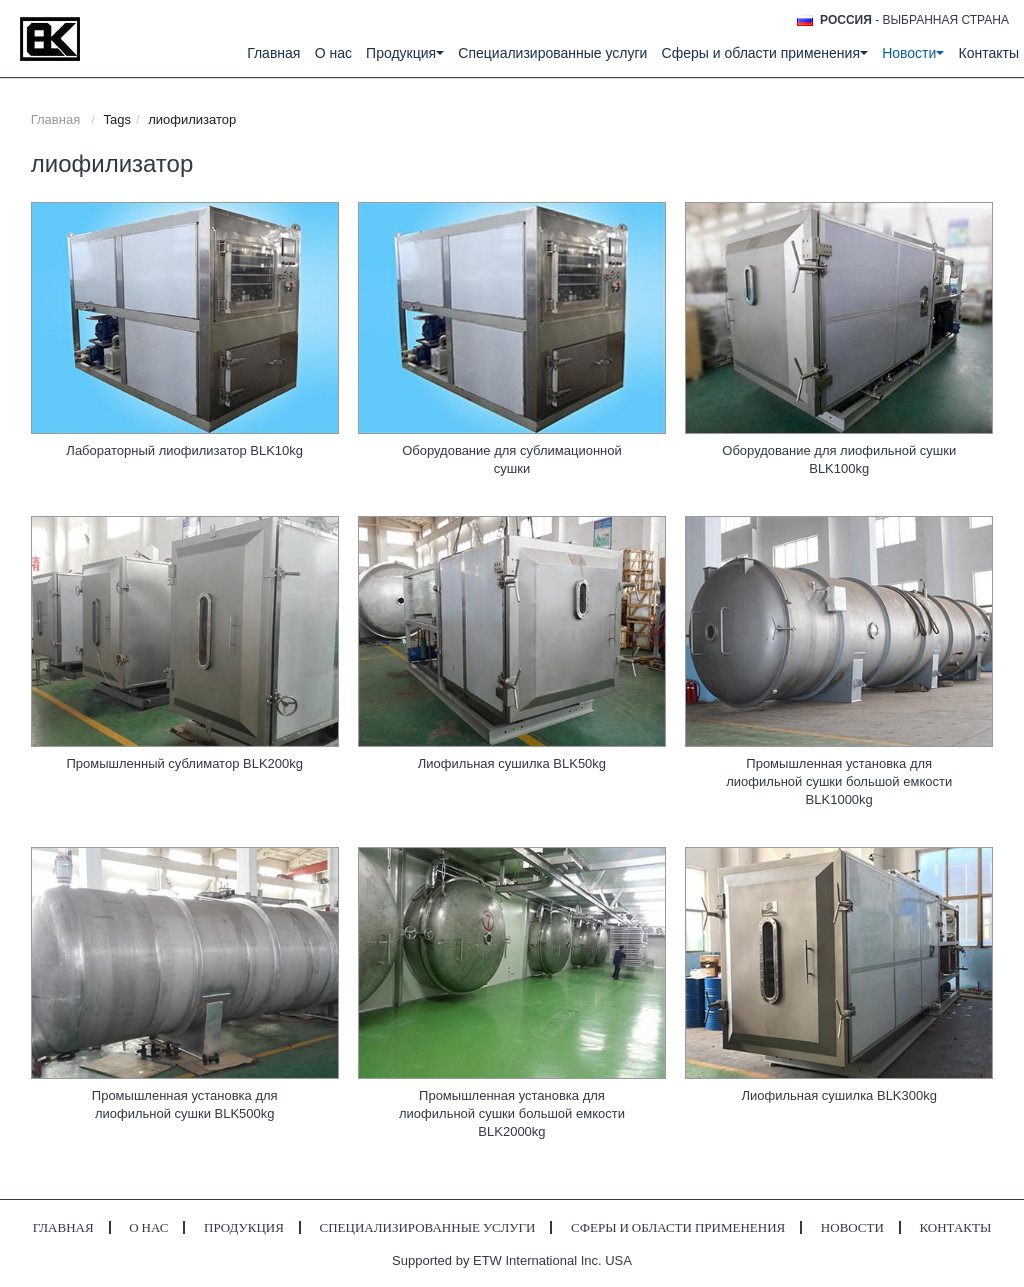  I want to click on Новости [button], so click(913, 53).